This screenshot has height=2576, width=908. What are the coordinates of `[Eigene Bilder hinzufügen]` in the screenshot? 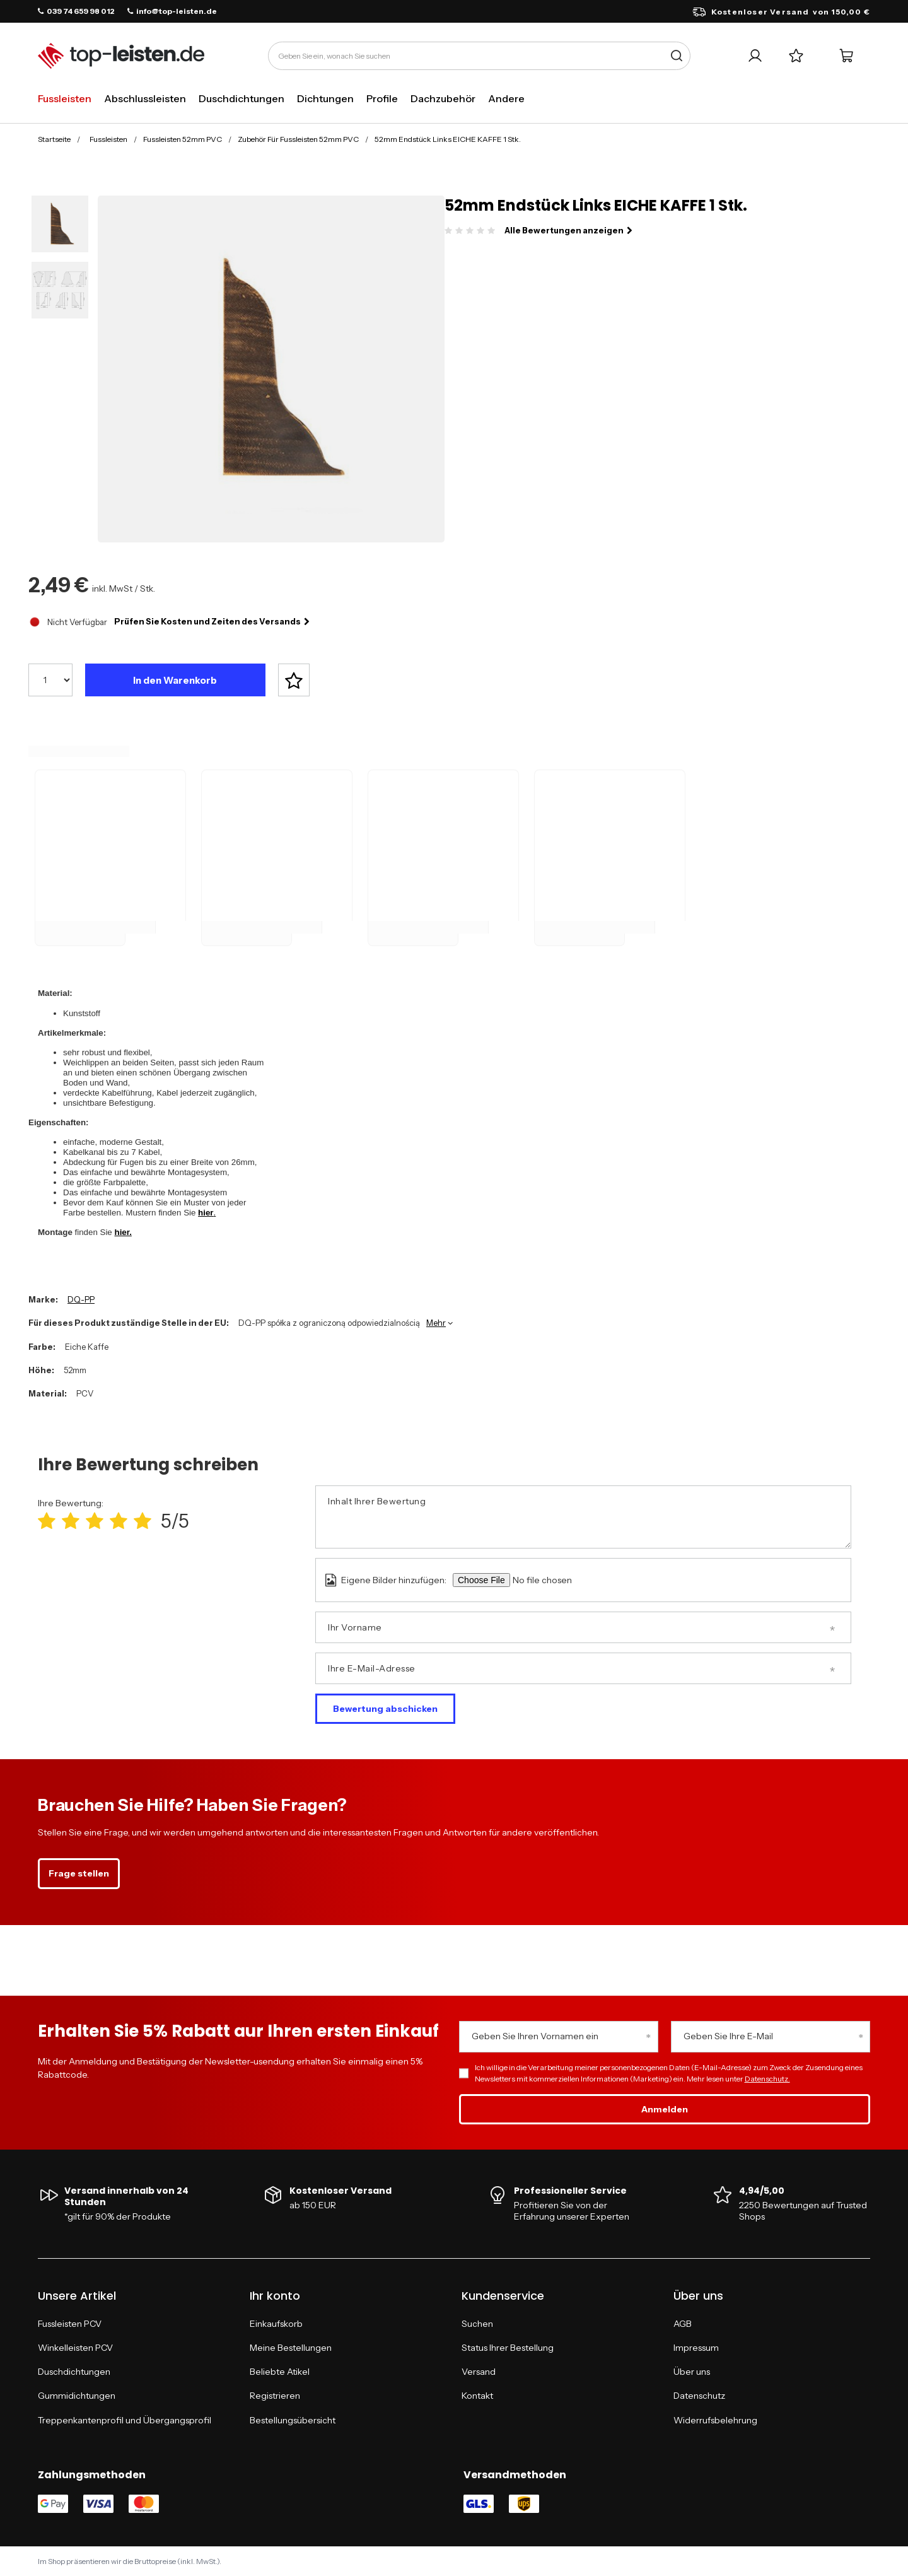 It's located at (560, 1580).